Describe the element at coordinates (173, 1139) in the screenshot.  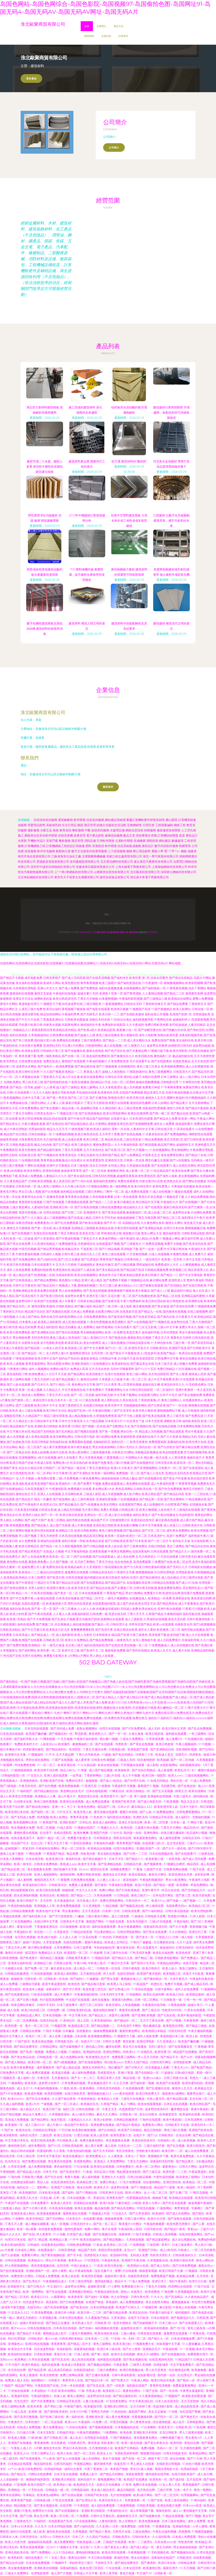
I see `变态另类第3页` at that location.